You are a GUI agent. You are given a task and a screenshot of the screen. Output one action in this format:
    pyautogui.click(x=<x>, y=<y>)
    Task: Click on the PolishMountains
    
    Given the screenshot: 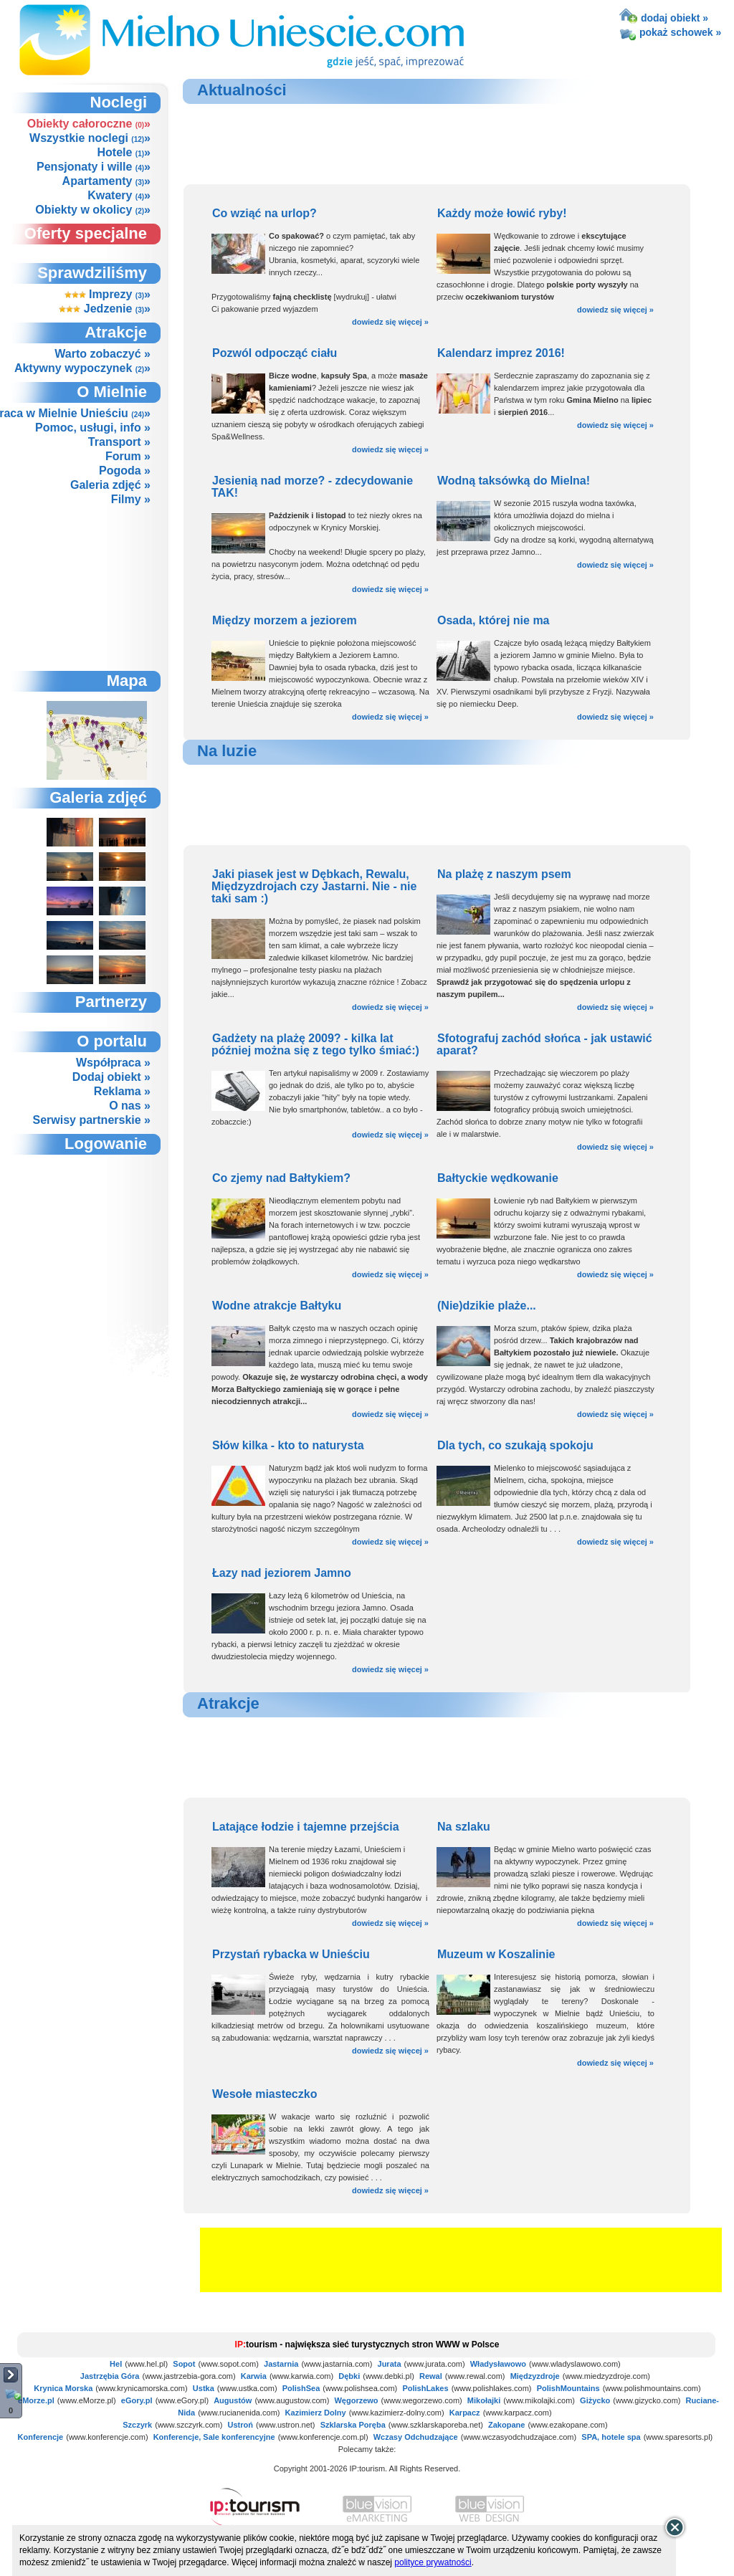 What is the action you would take?
    pyautogui.click(x=568, y=2388)
    